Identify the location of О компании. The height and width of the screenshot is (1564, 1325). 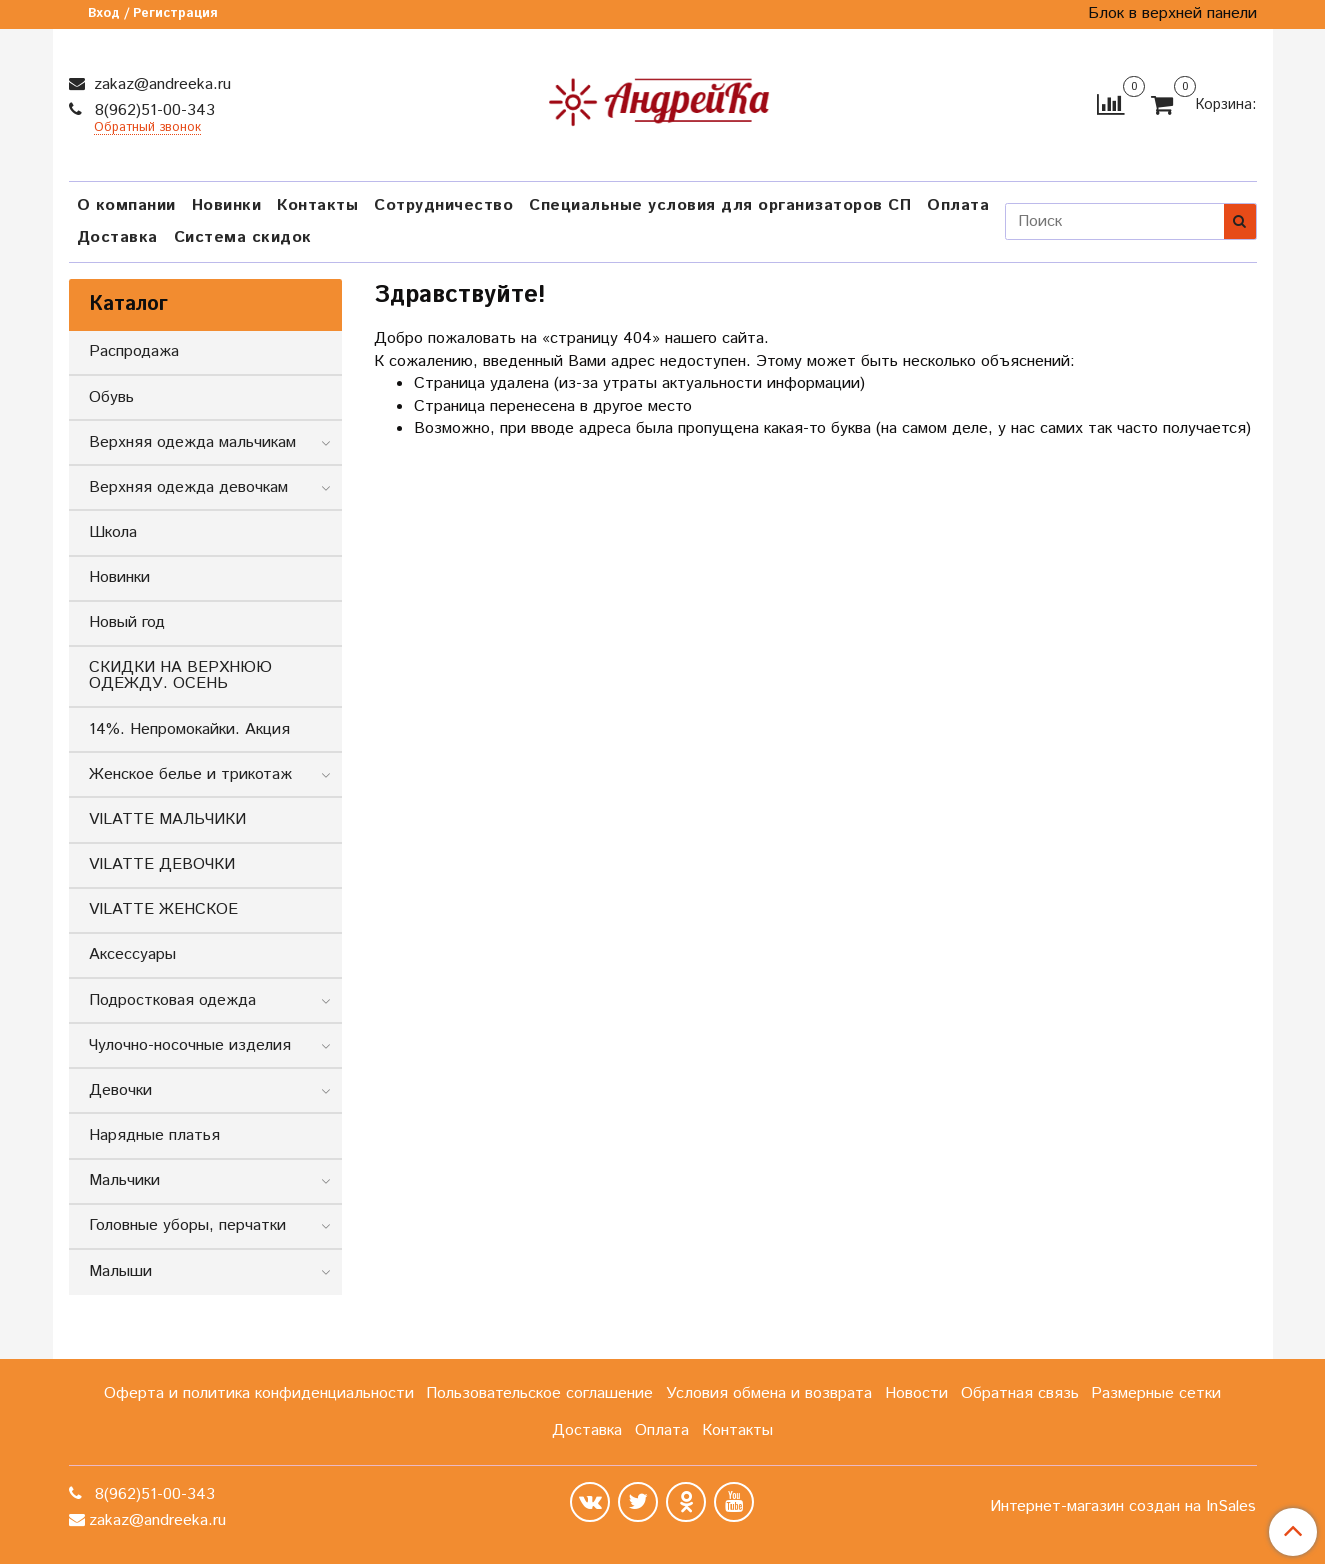
(126, 205).